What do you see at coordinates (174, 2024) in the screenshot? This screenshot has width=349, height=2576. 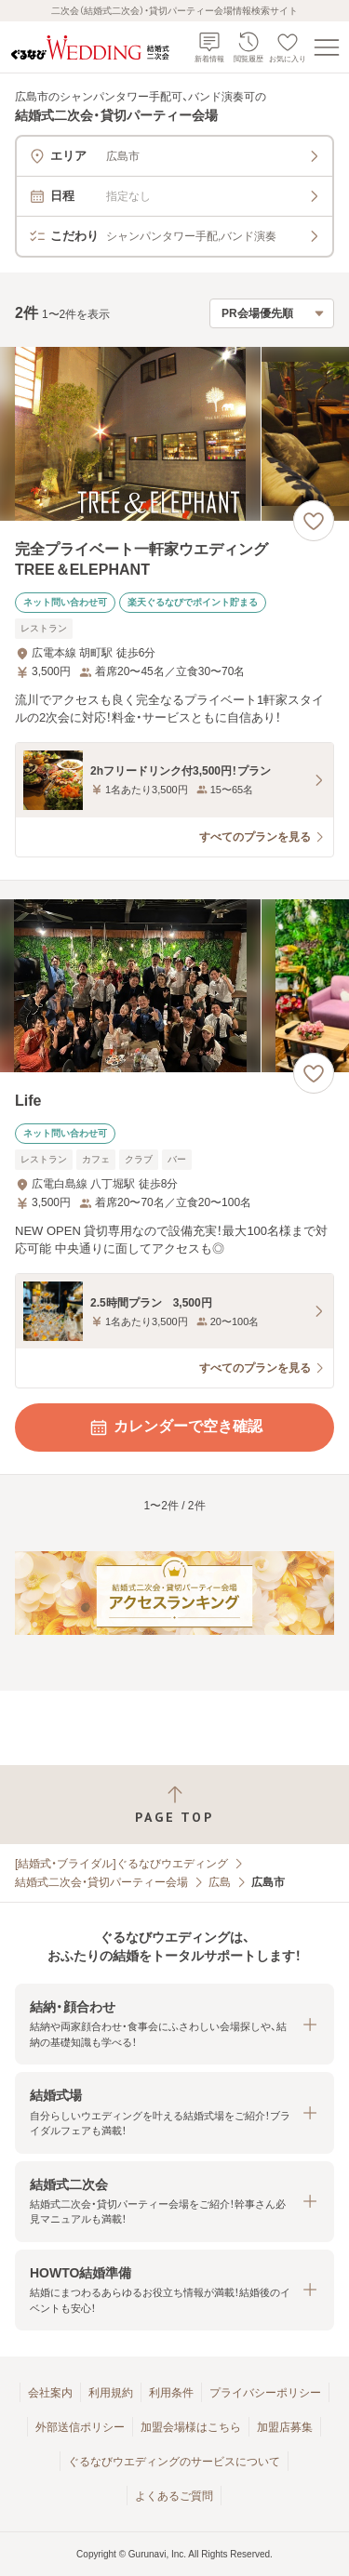 I see `[button]` at bounding box center [174, 2024].